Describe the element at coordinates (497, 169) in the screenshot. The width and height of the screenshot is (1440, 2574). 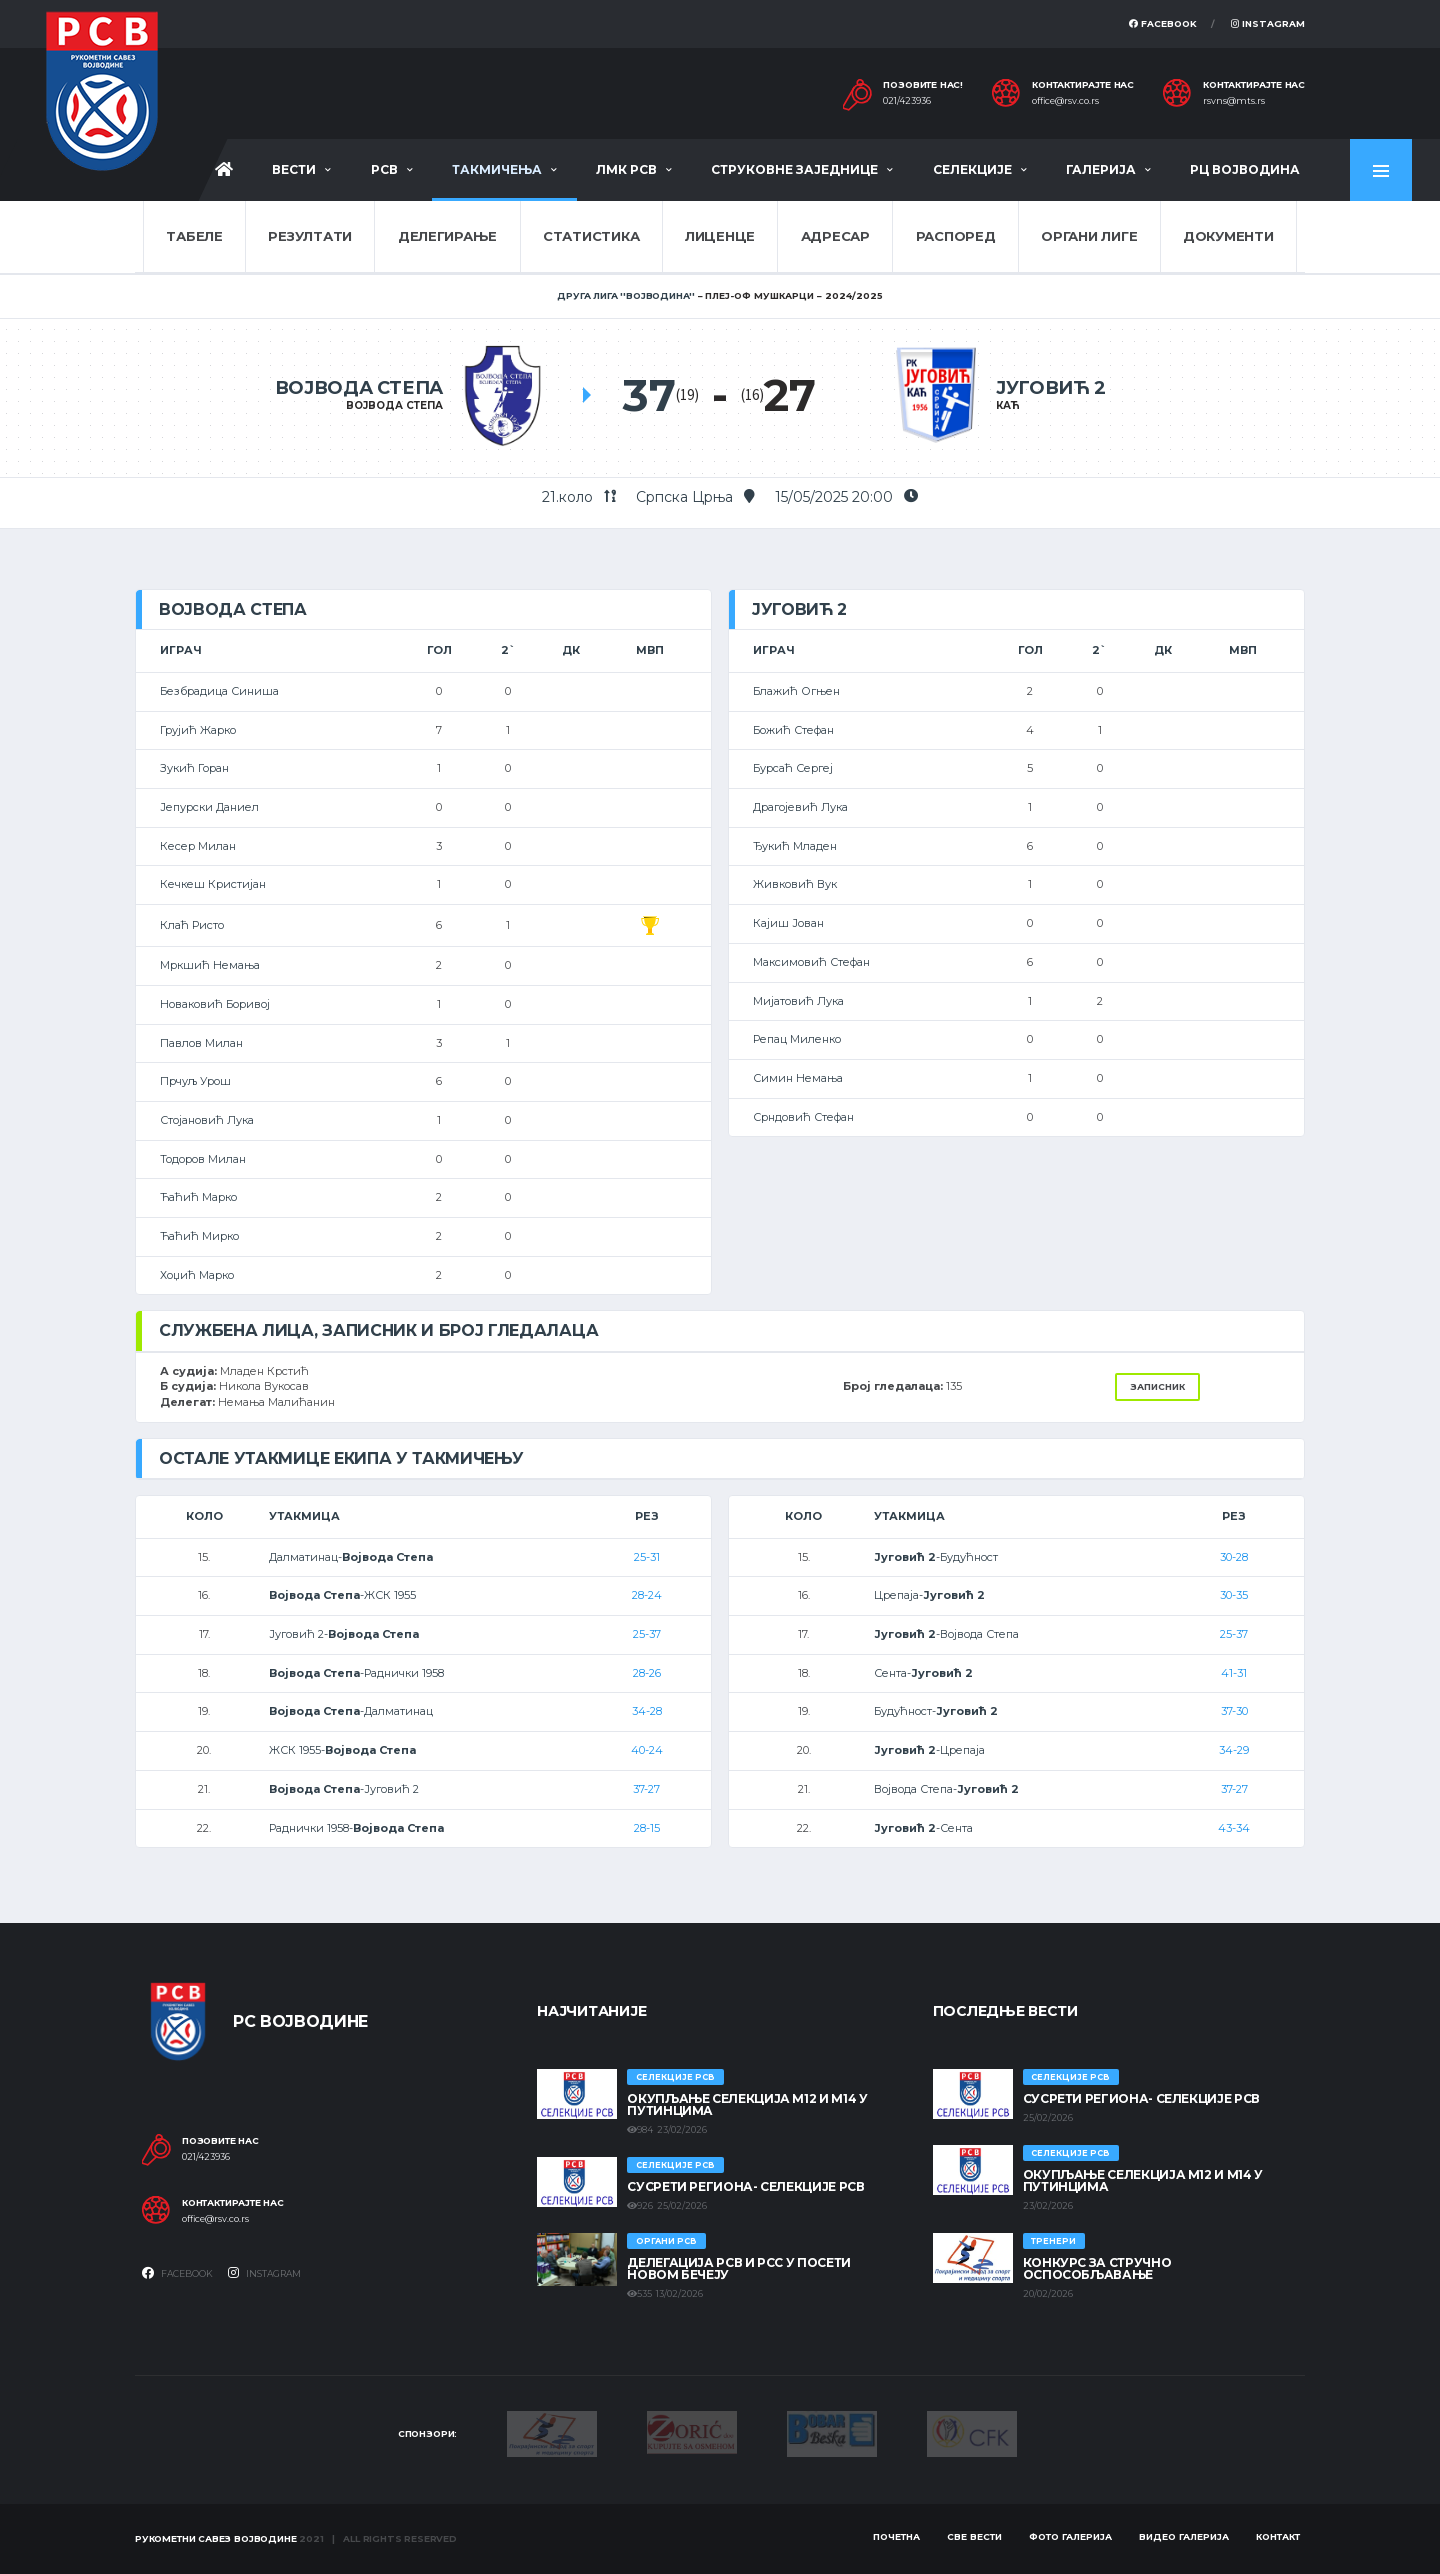
I see `Такмичења` at that location.